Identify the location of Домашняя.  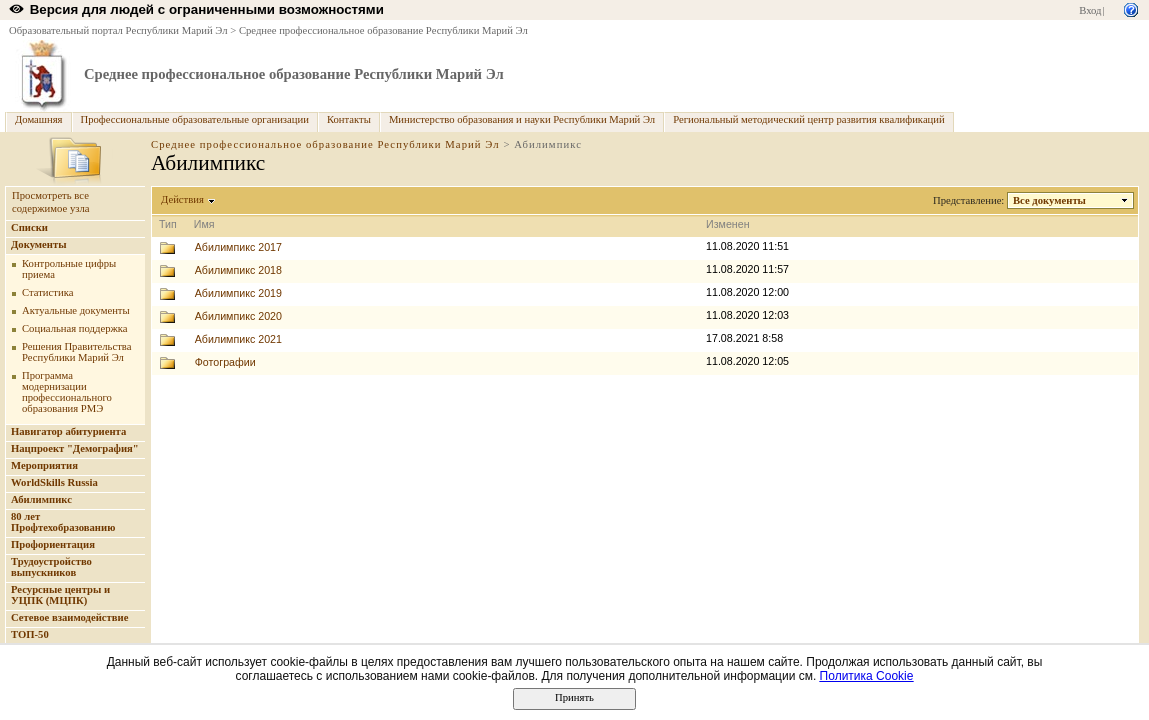
(39, 119).